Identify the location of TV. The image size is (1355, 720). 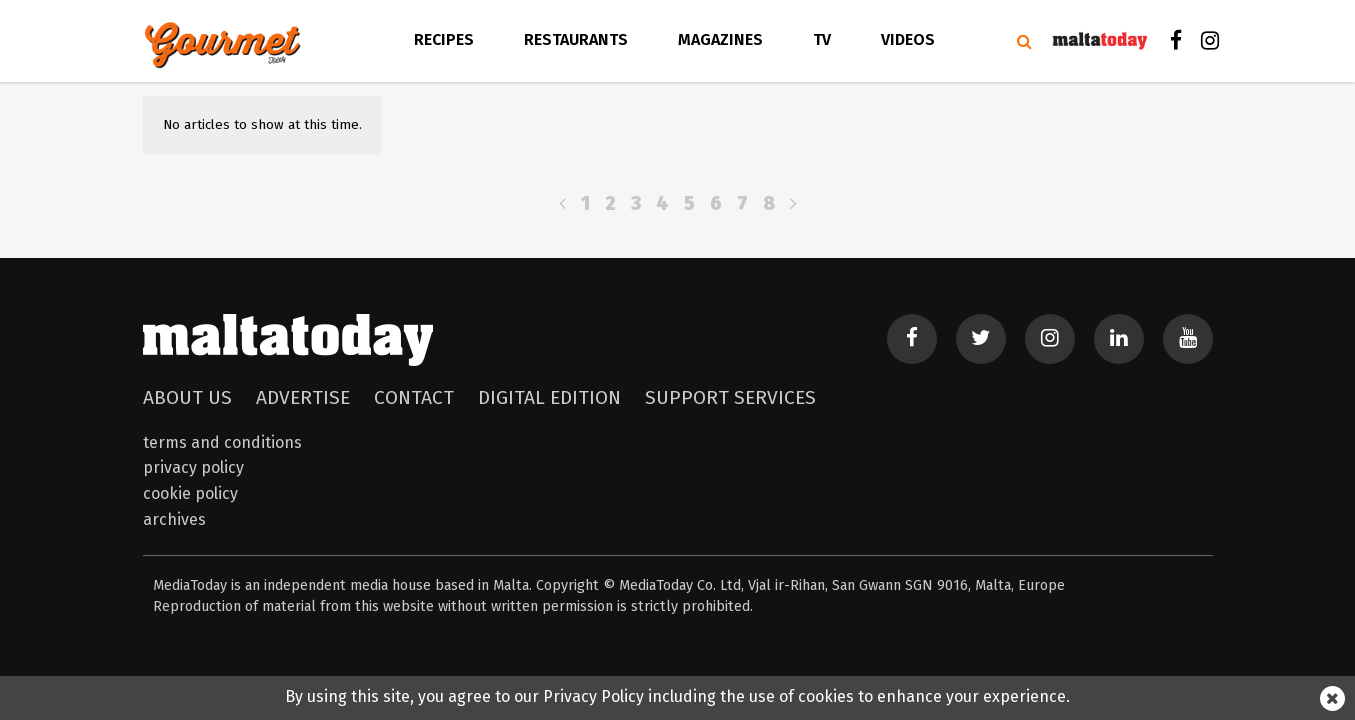
(822, 39).